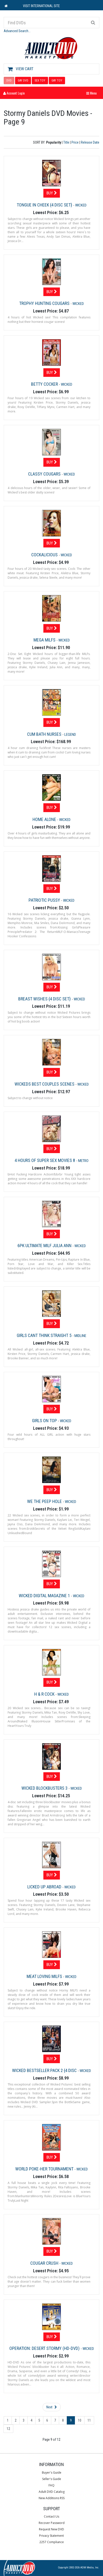 This screenshot has width=103, height=2576. I want to click on FAQ, so click(51, 2485).